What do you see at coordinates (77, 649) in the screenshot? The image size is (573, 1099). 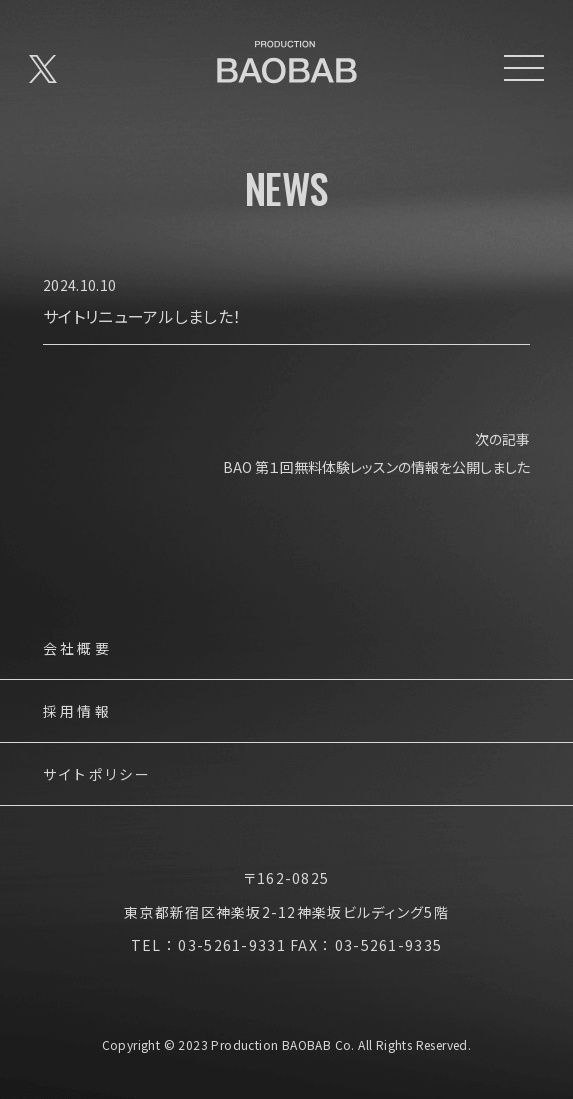 I see `会社概要` at bounding box center [77, 649].